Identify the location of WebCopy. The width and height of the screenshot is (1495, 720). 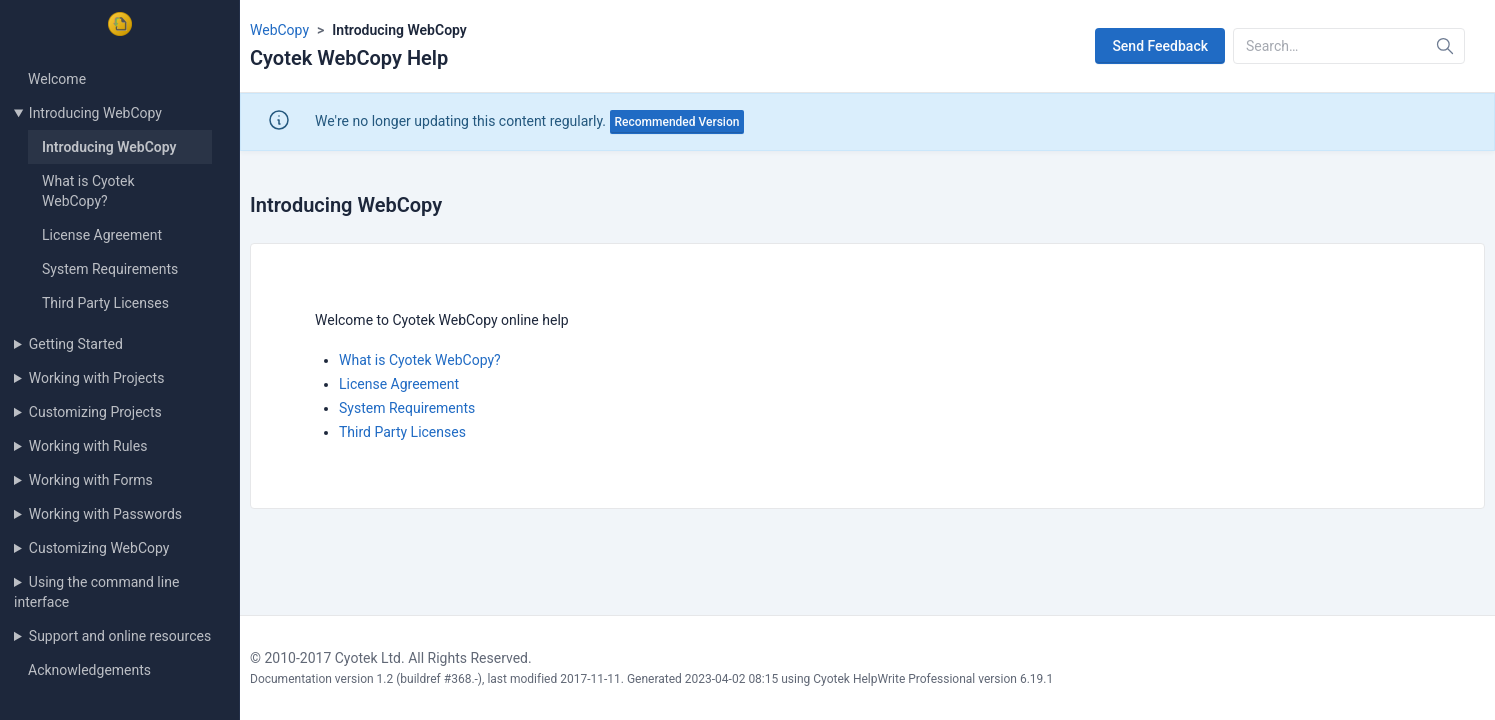
(279, 30).